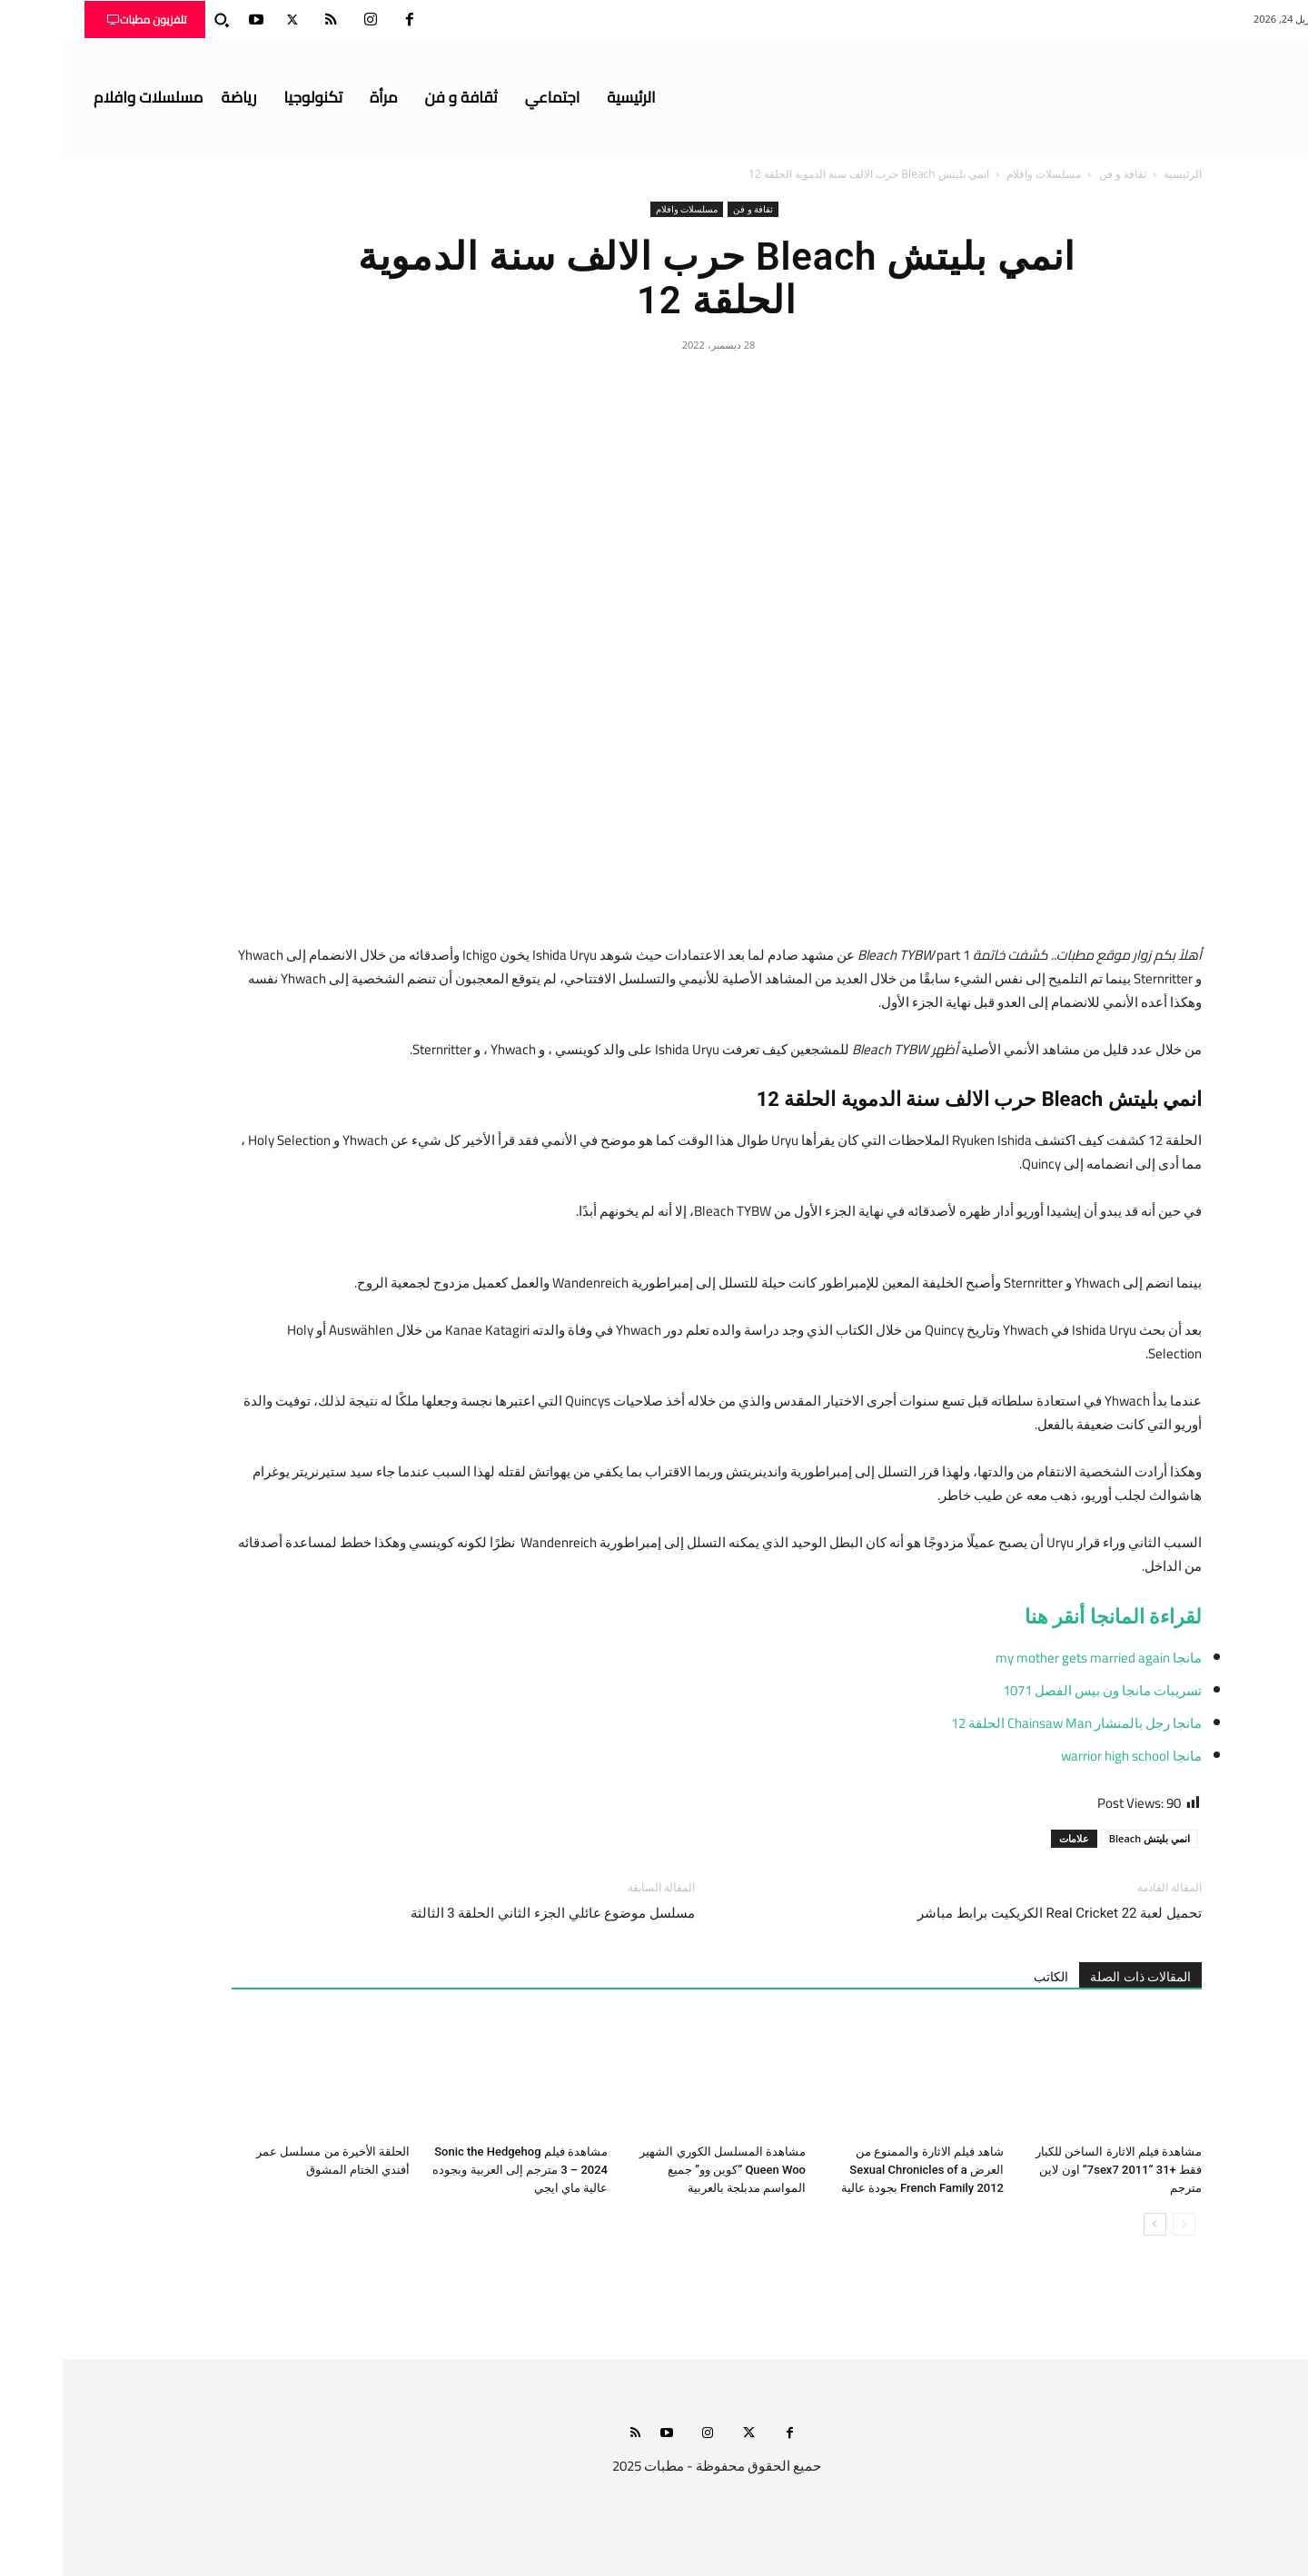 This screenshot has width=1308, height=2576. I want to click on الكاتب, so click(988, 1976).